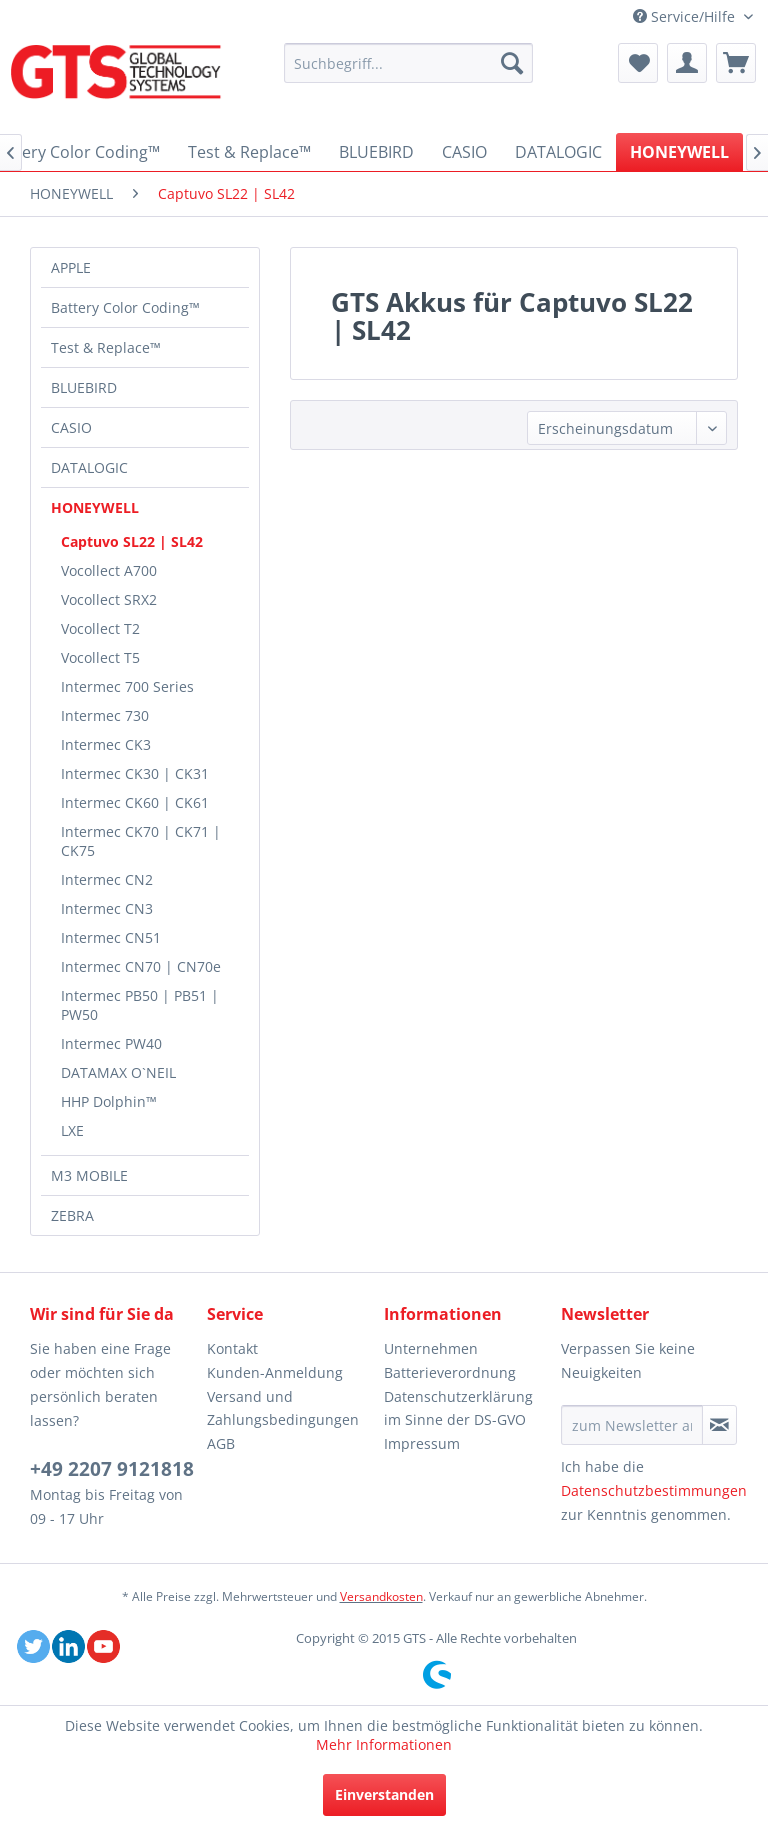 The width and height of the screenshot is (768, 1826). What do you see at coordinates (431, 1348) in the screenshot?
I see `Unternehmen` at bounding box center [431, 1348].